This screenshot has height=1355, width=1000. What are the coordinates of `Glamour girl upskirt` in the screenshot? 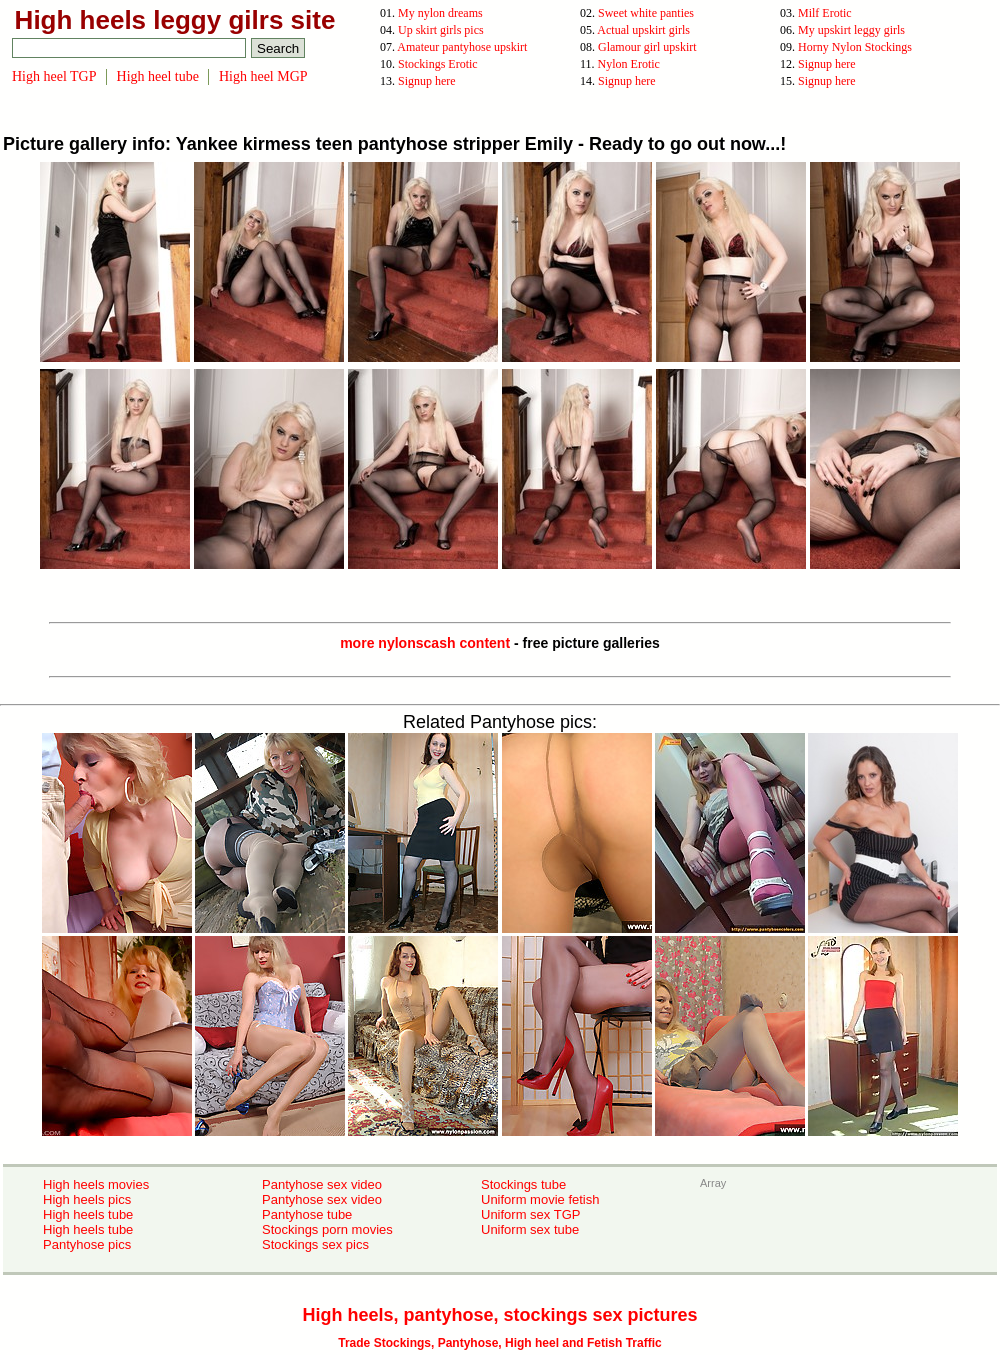 It's located at (647, 47).